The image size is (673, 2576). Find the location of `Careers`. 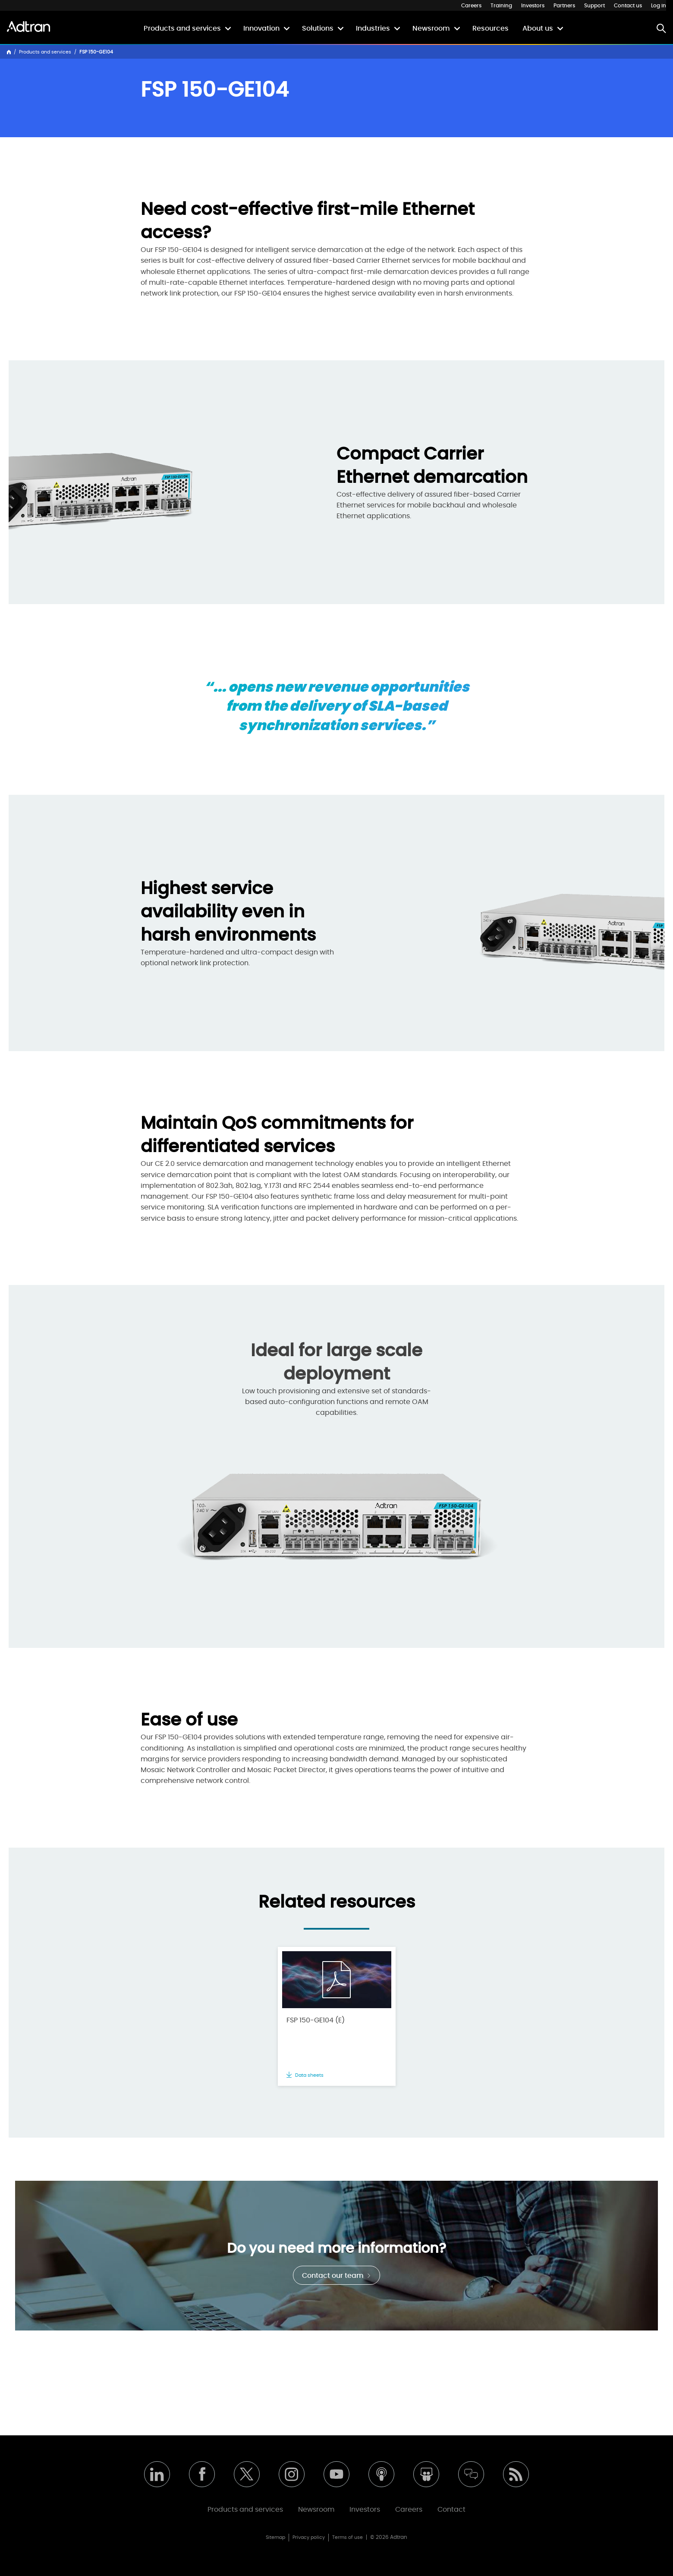

Careers is located at coordinates (471, 5).